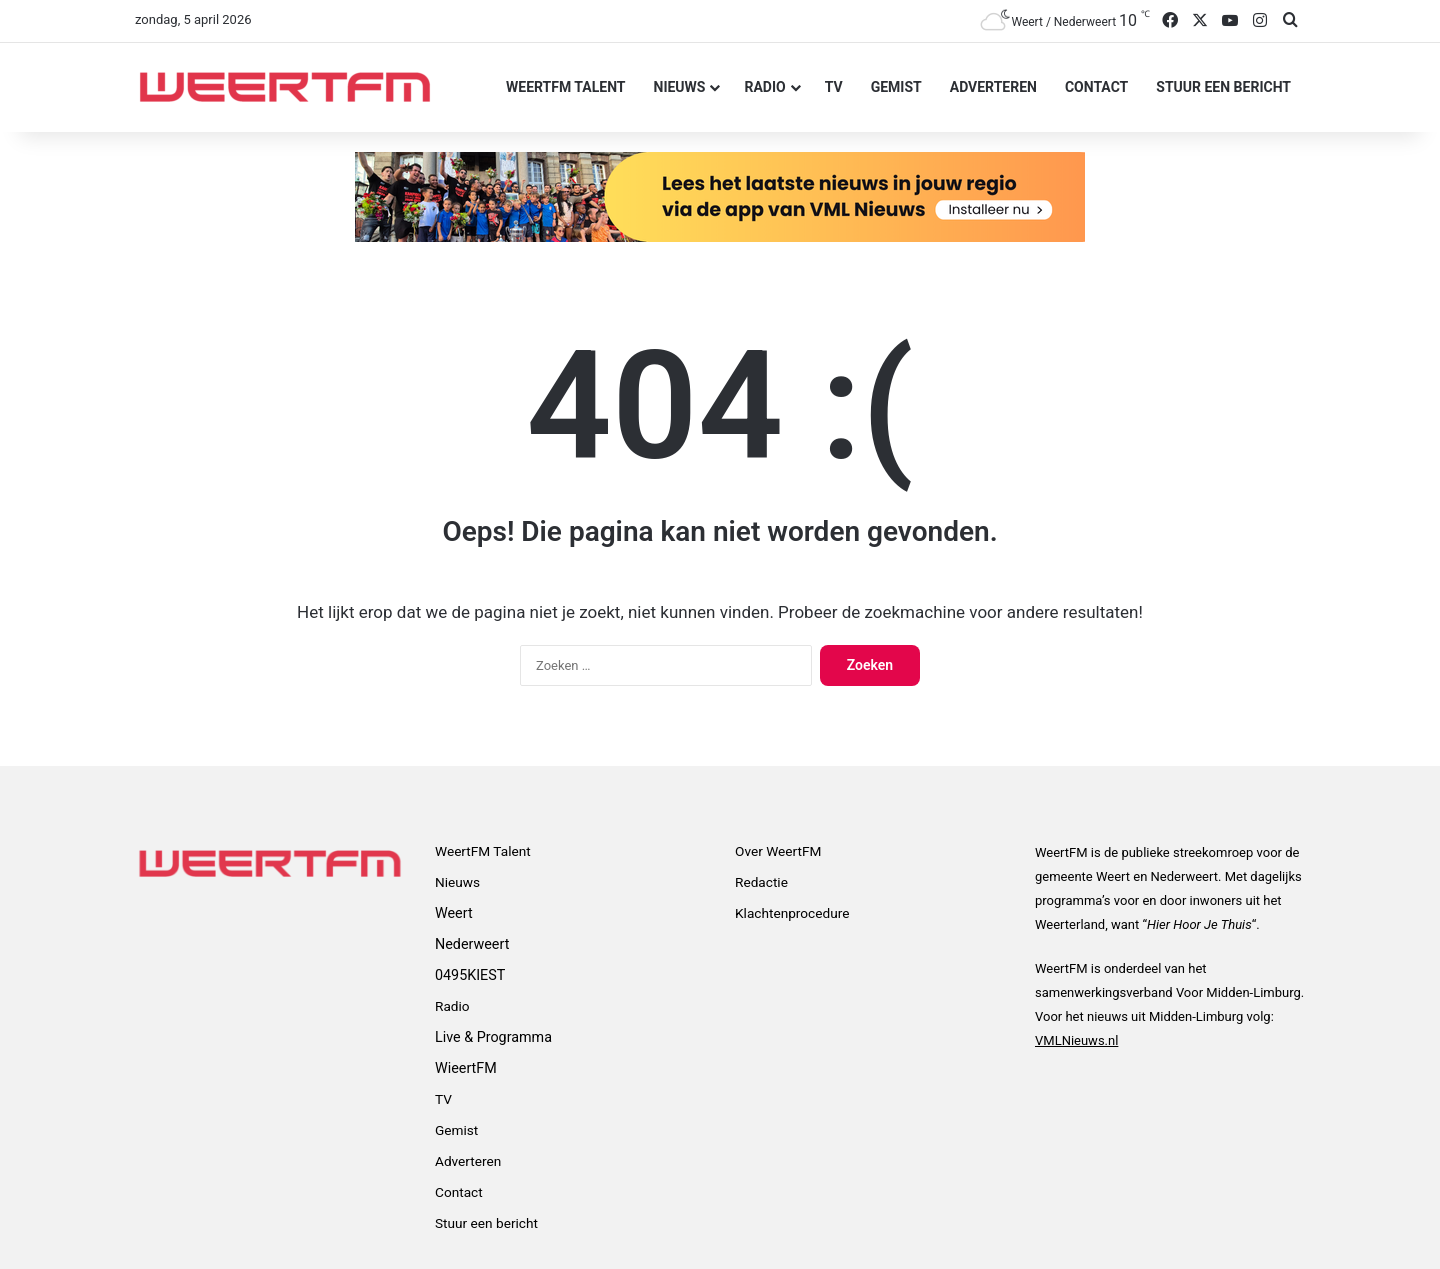  Describe the element at coordinates (680, 87) in the screenshot. I see `Nieuws` at that location.